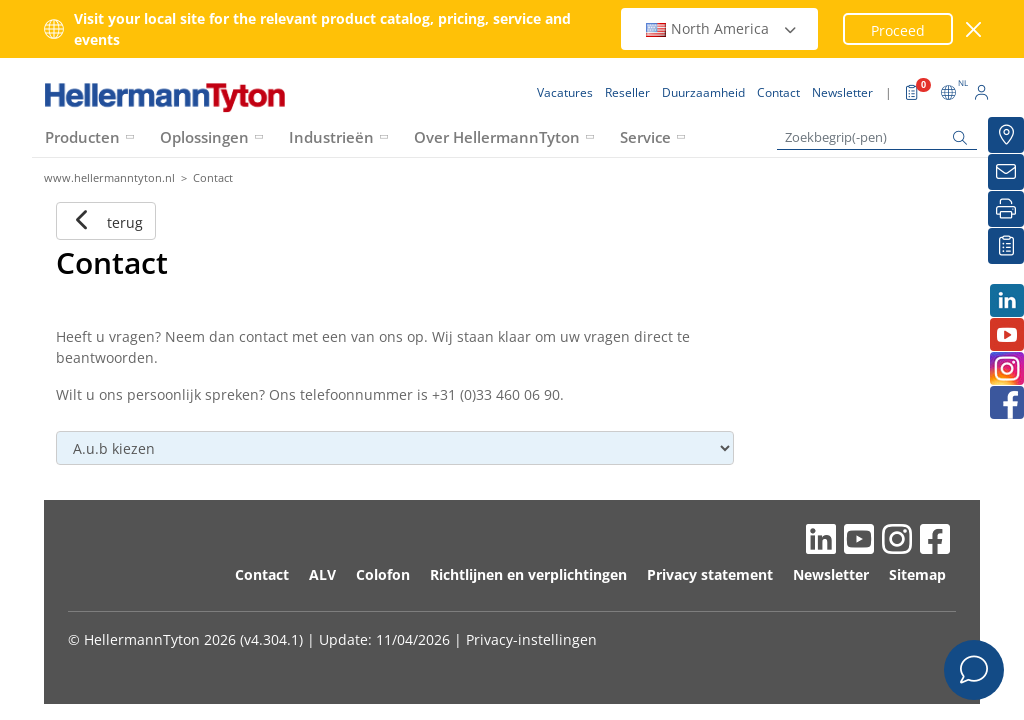 Image resolution: width=1024 pixels, height=720 pixels. I want to click on Privacy-instellingen, so click(531, 639).